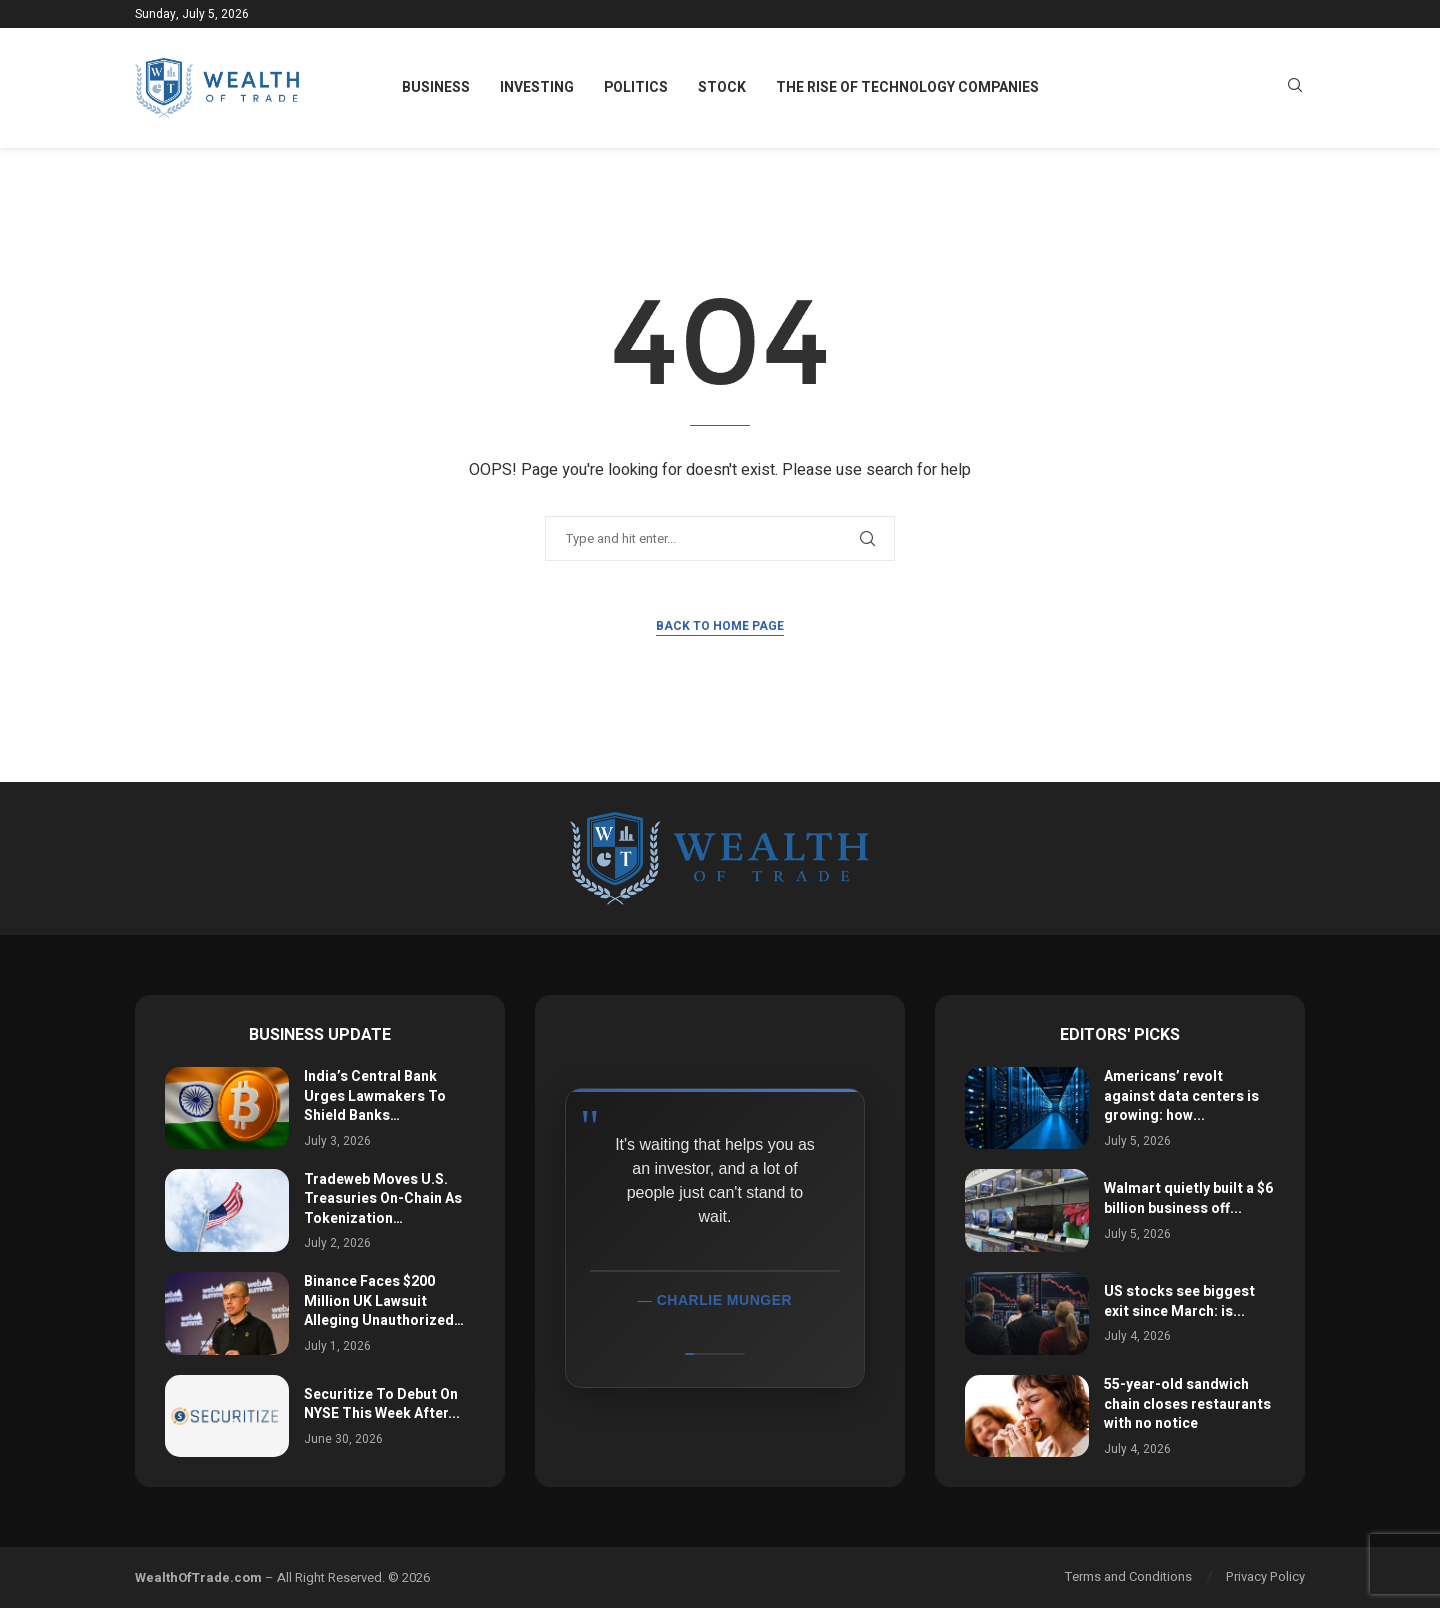  Describe the element at coordinates (375, 1096) in the screenshot. I see `India’s Central Bank Urges Lawmakers To Shield Banks…` at that location.